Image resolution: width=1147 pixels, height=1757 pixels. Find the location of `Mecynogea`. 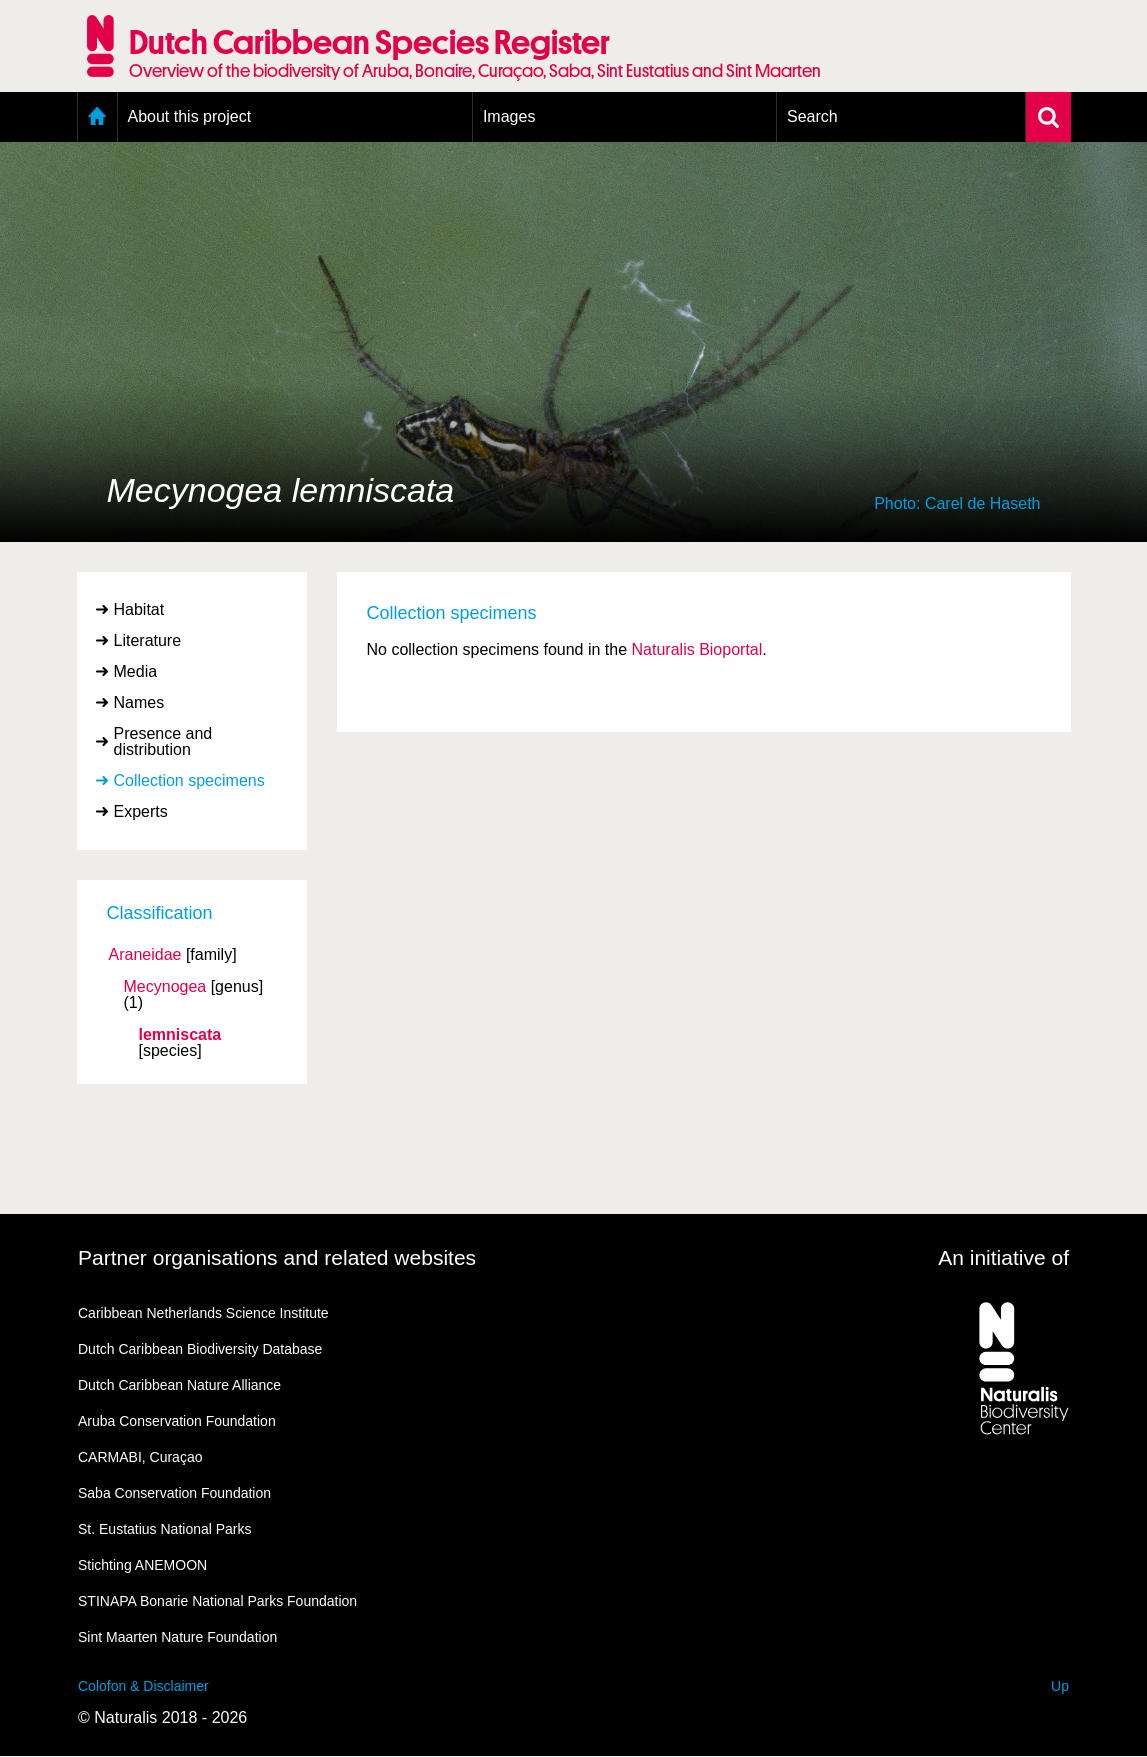

Mecynogea is located at coordinates (165, 987).